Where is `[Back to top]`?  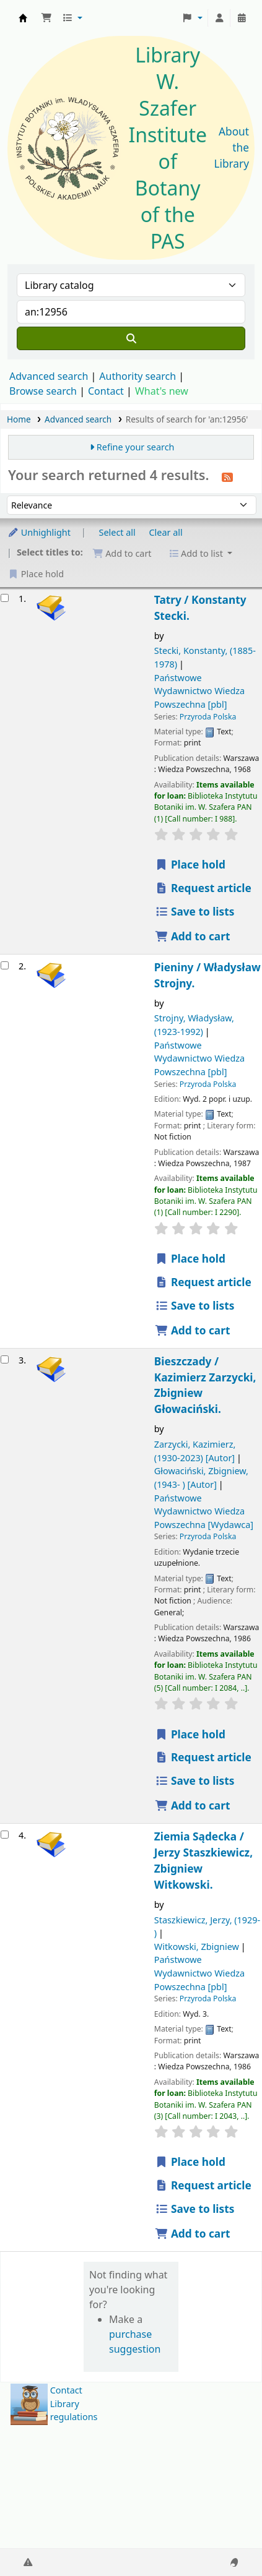
[Back to top] is located at coordinates (224, 2538).